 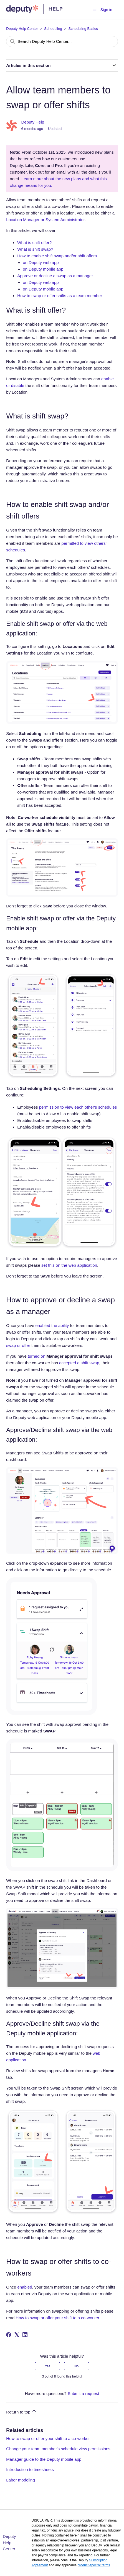 What do you see at coordinates (78, 1107) in the screenshot?
I see `permission to view each other's schedules` at bounding box center [78, 1107].